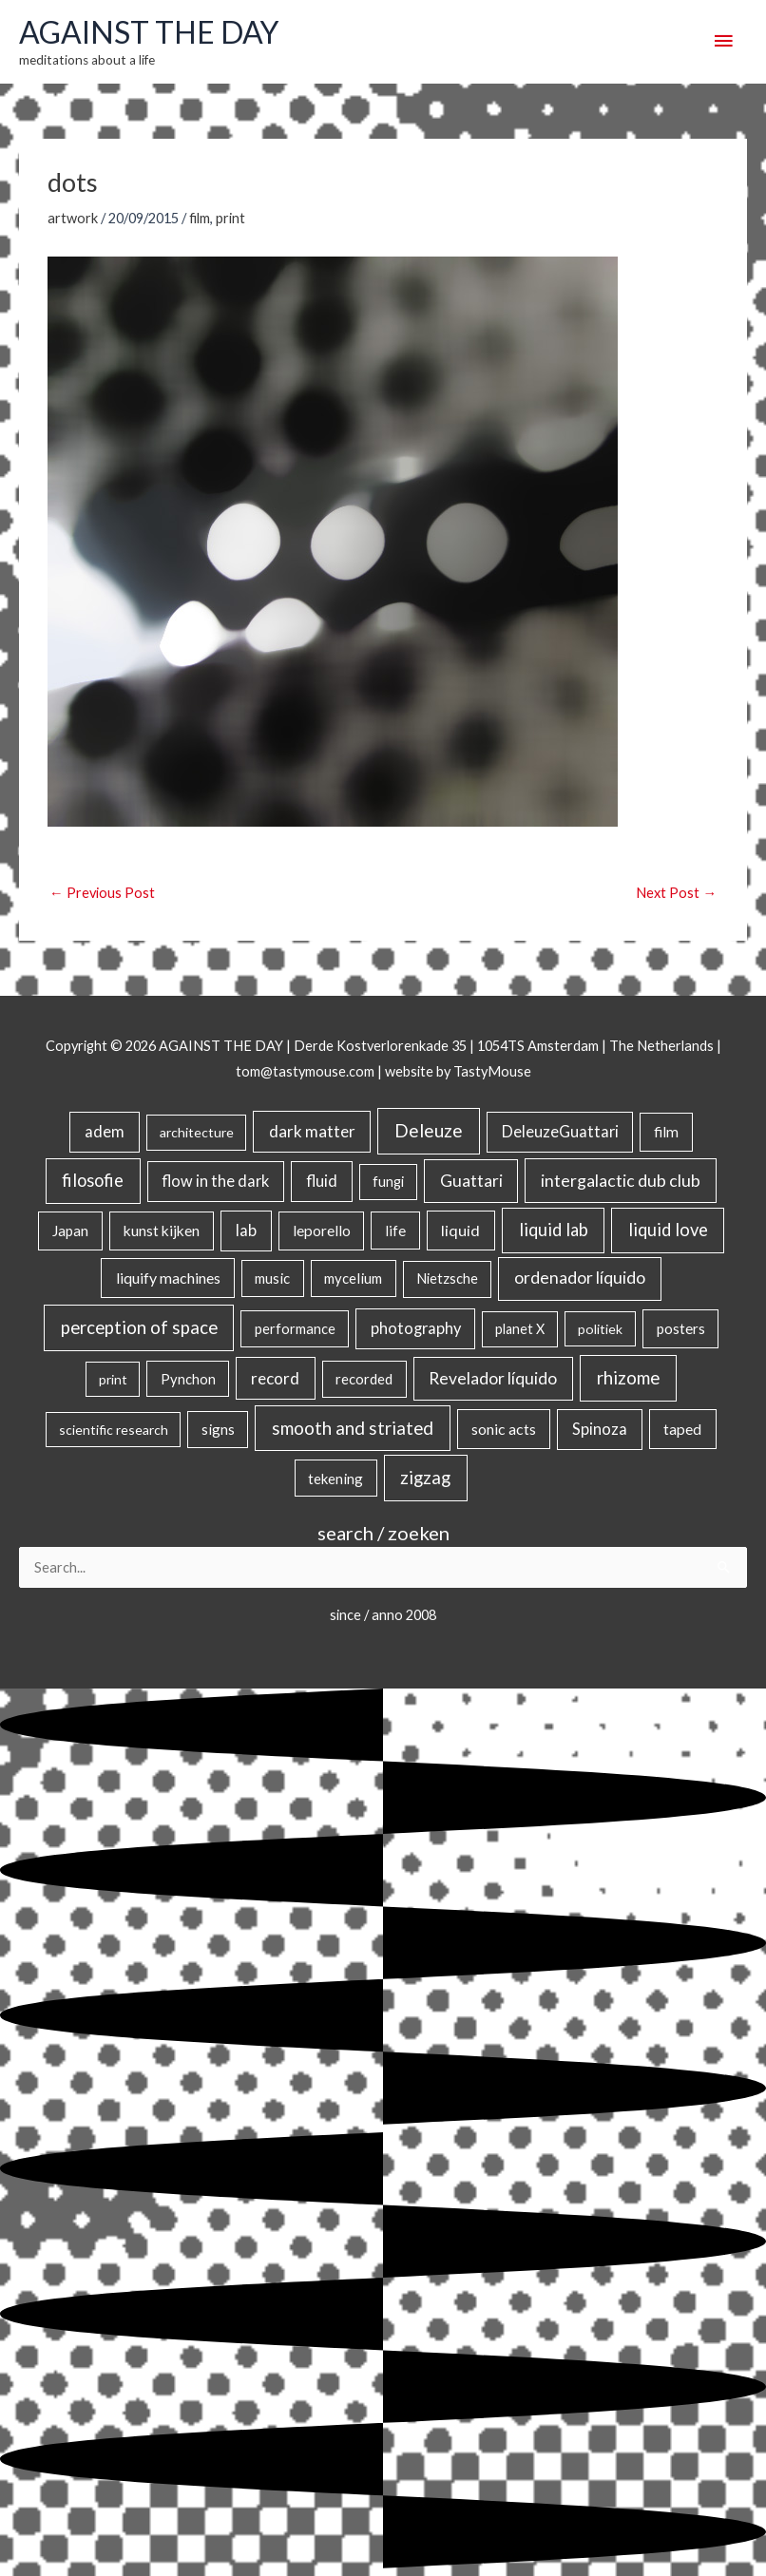  I want to click on print, so click(230, 218).